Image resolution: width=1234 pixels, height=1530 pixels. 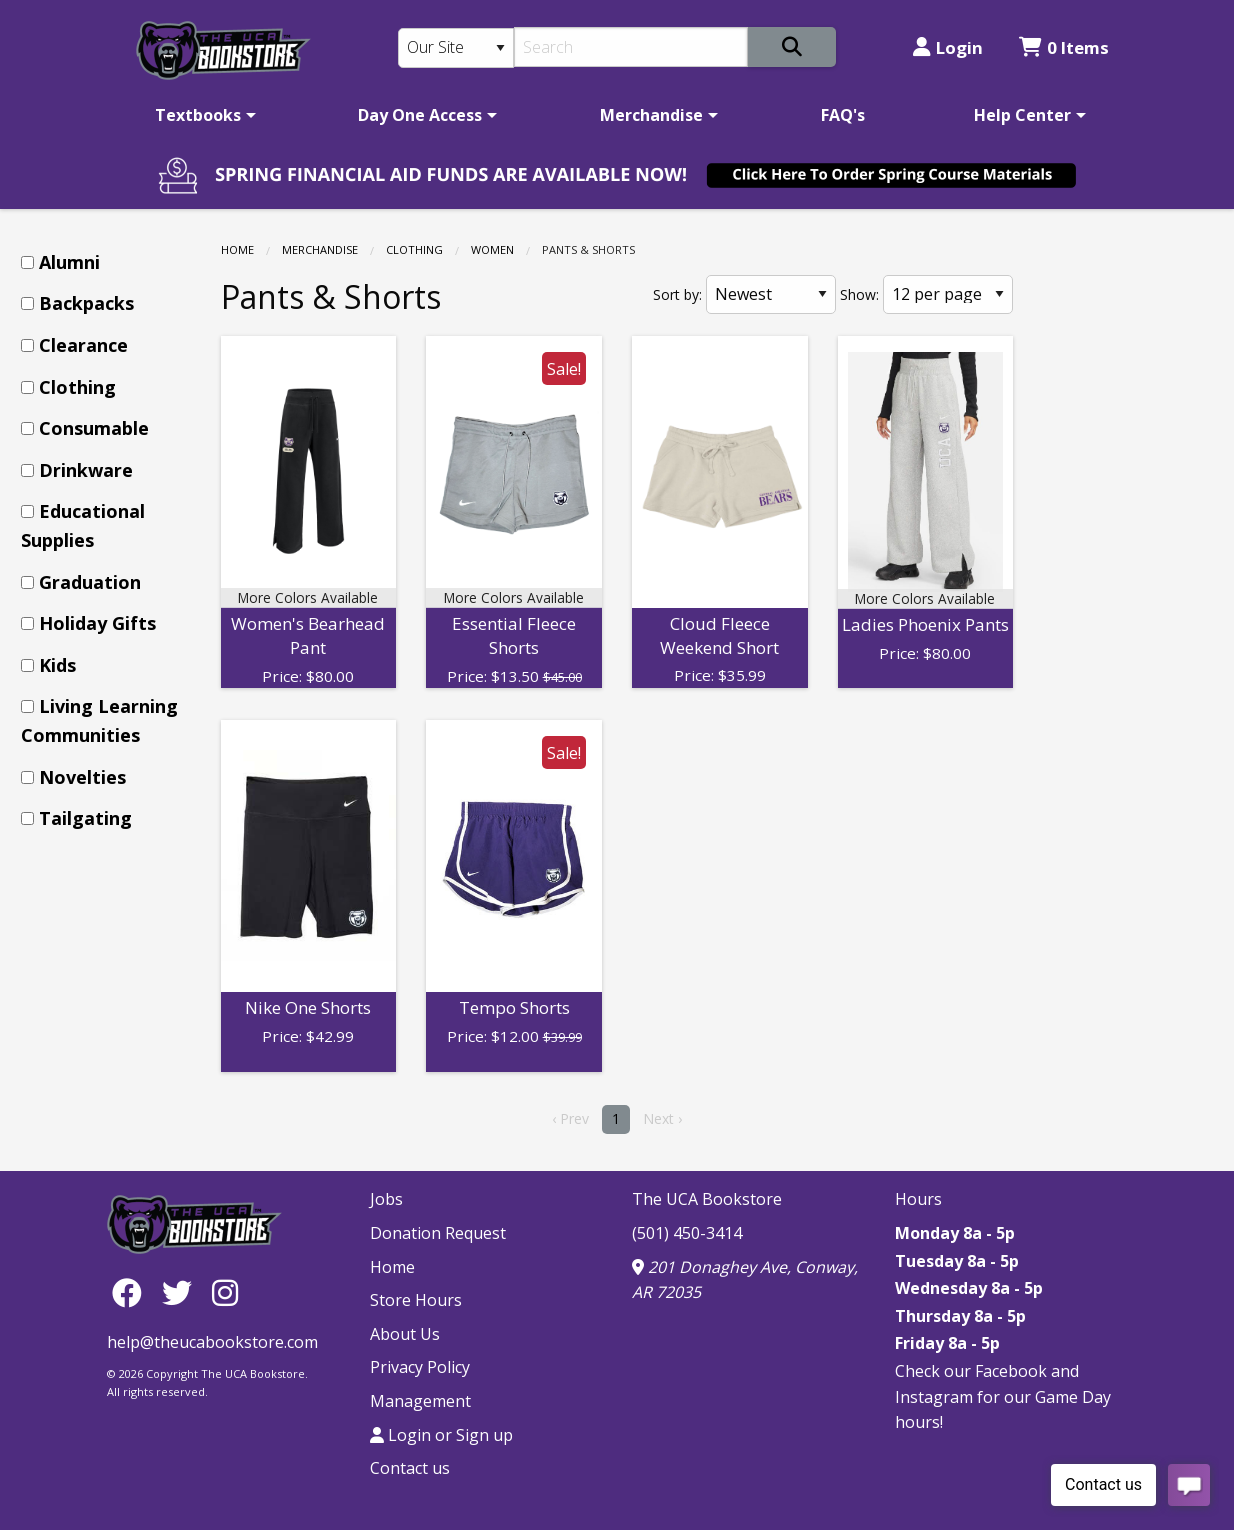 I want to click on Alumni, so click(x=69, y=262).